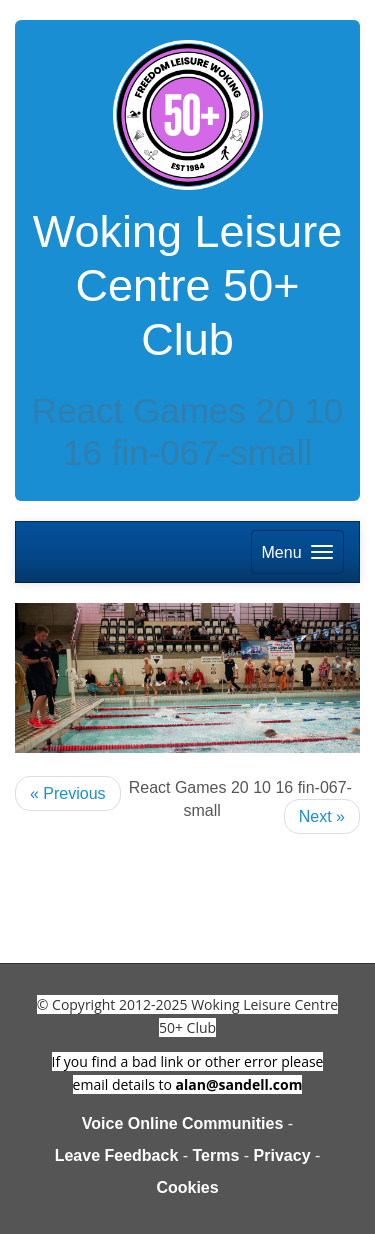 The image size is (375, 1234). I want to click on Leave Feedback, so click(117, 1155).